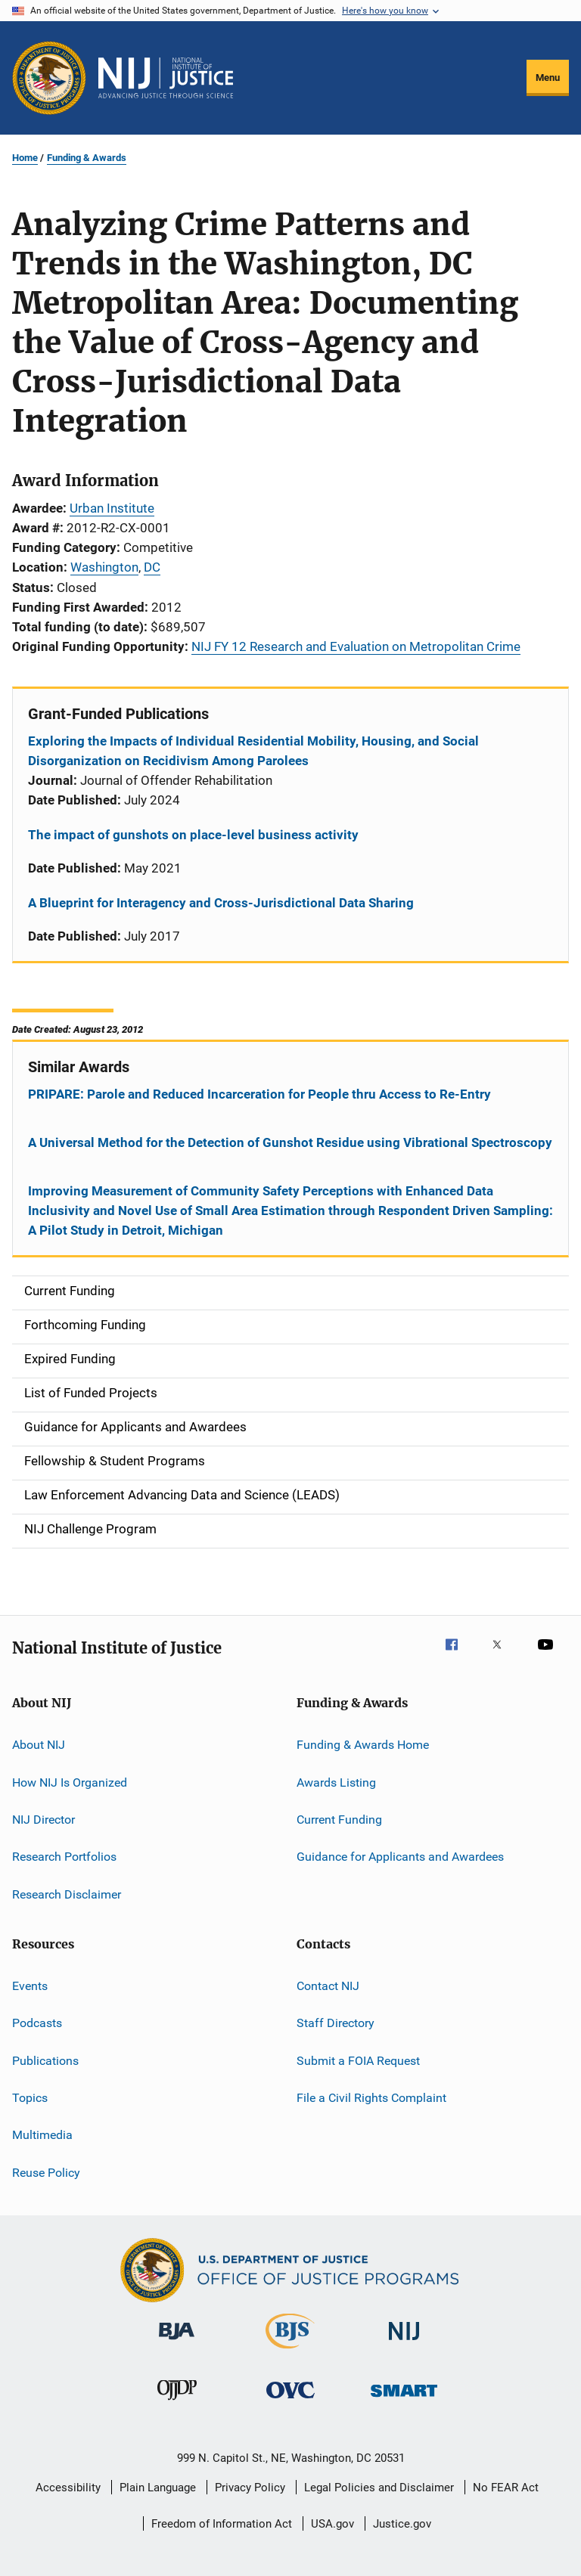 This screenshot has height=2576, width=581. What do you see at coordinates (404, 2399) in the screenshot?
I see `[Office of Sex Offender Sentencing, Monitoring, Apprehending, Registering, and Tracking]` at bounding box center [404, 2399].